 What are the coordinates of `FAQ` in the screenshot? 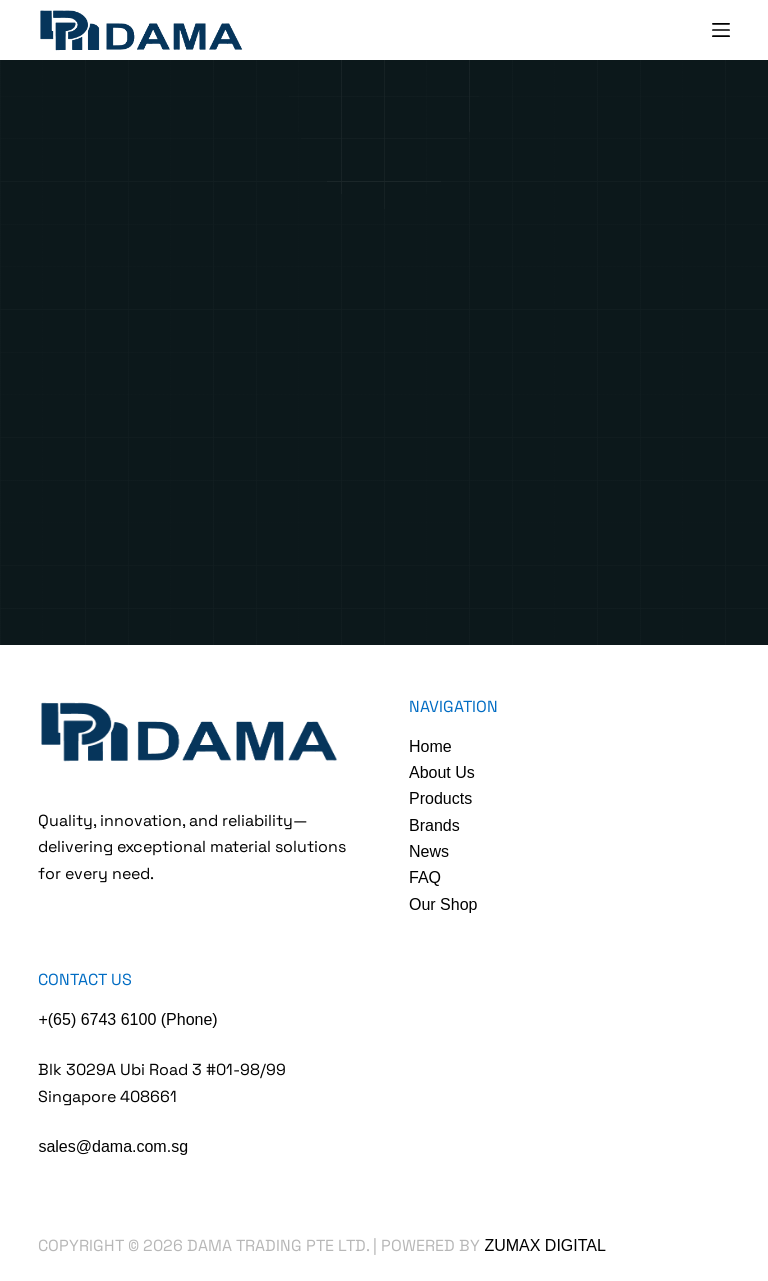 It's located at (425, 877).